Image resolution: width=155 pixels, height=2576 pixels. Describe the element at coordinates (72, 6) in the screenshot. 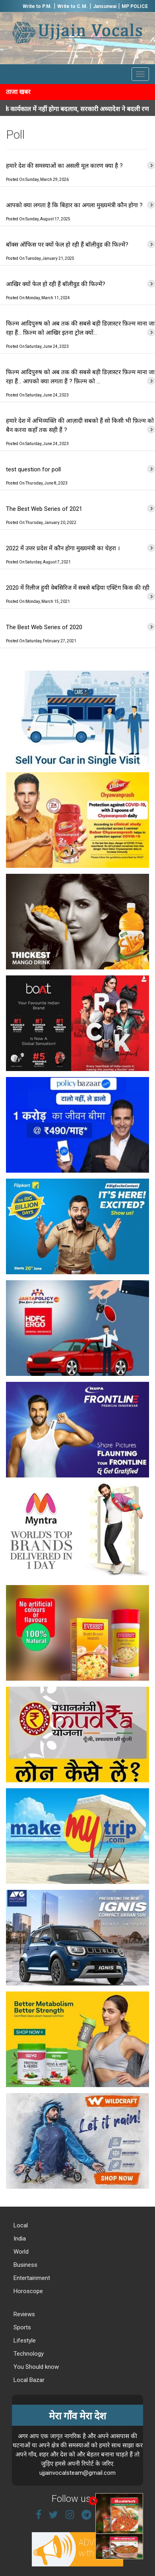

I see `Write to C.M.` at that location.